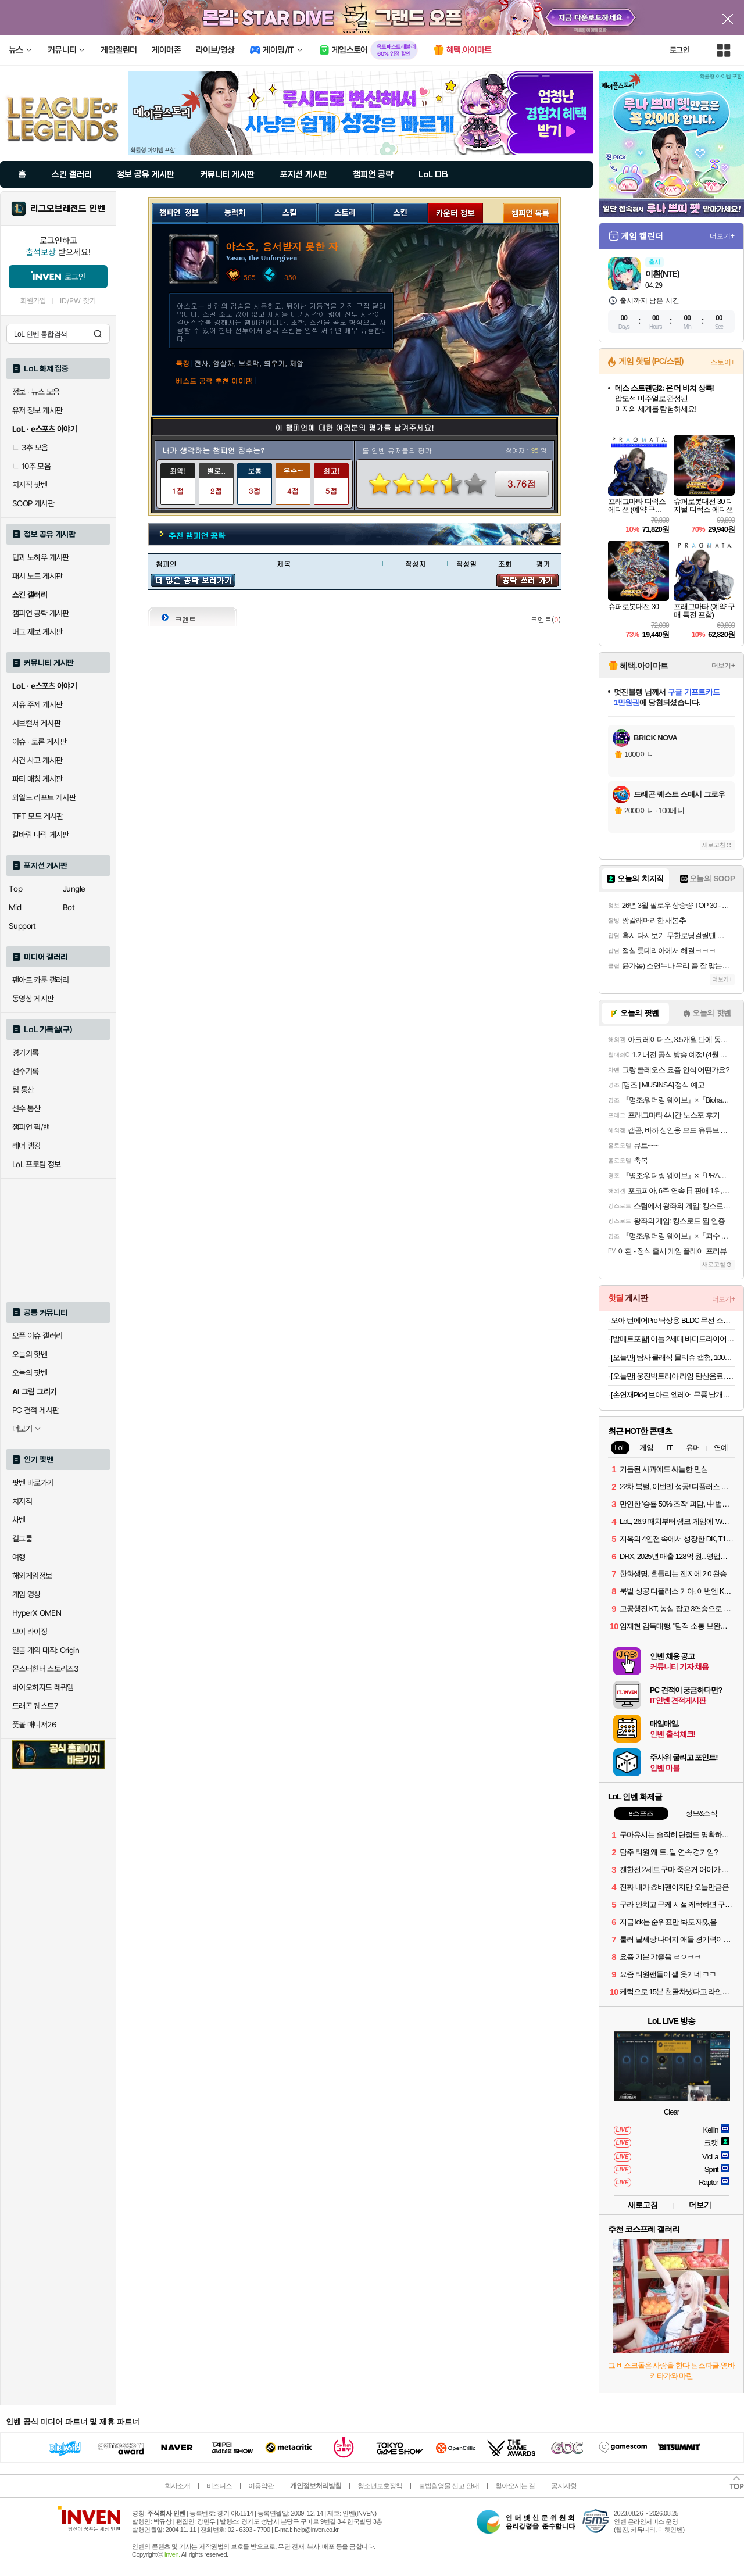 Image resolution: width=744 pixels, height=2576 pixels. I want to click on 팁과 노하우 게시판, so click(40, 557).